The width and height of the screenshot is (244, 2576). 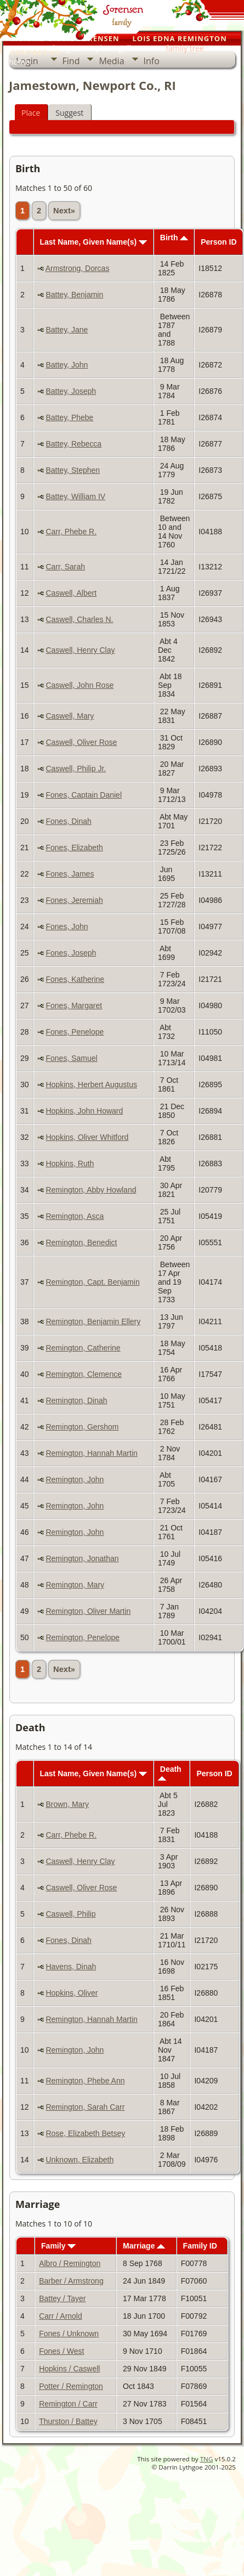 I want to click on Battey, John, so click(x=67, y=364).